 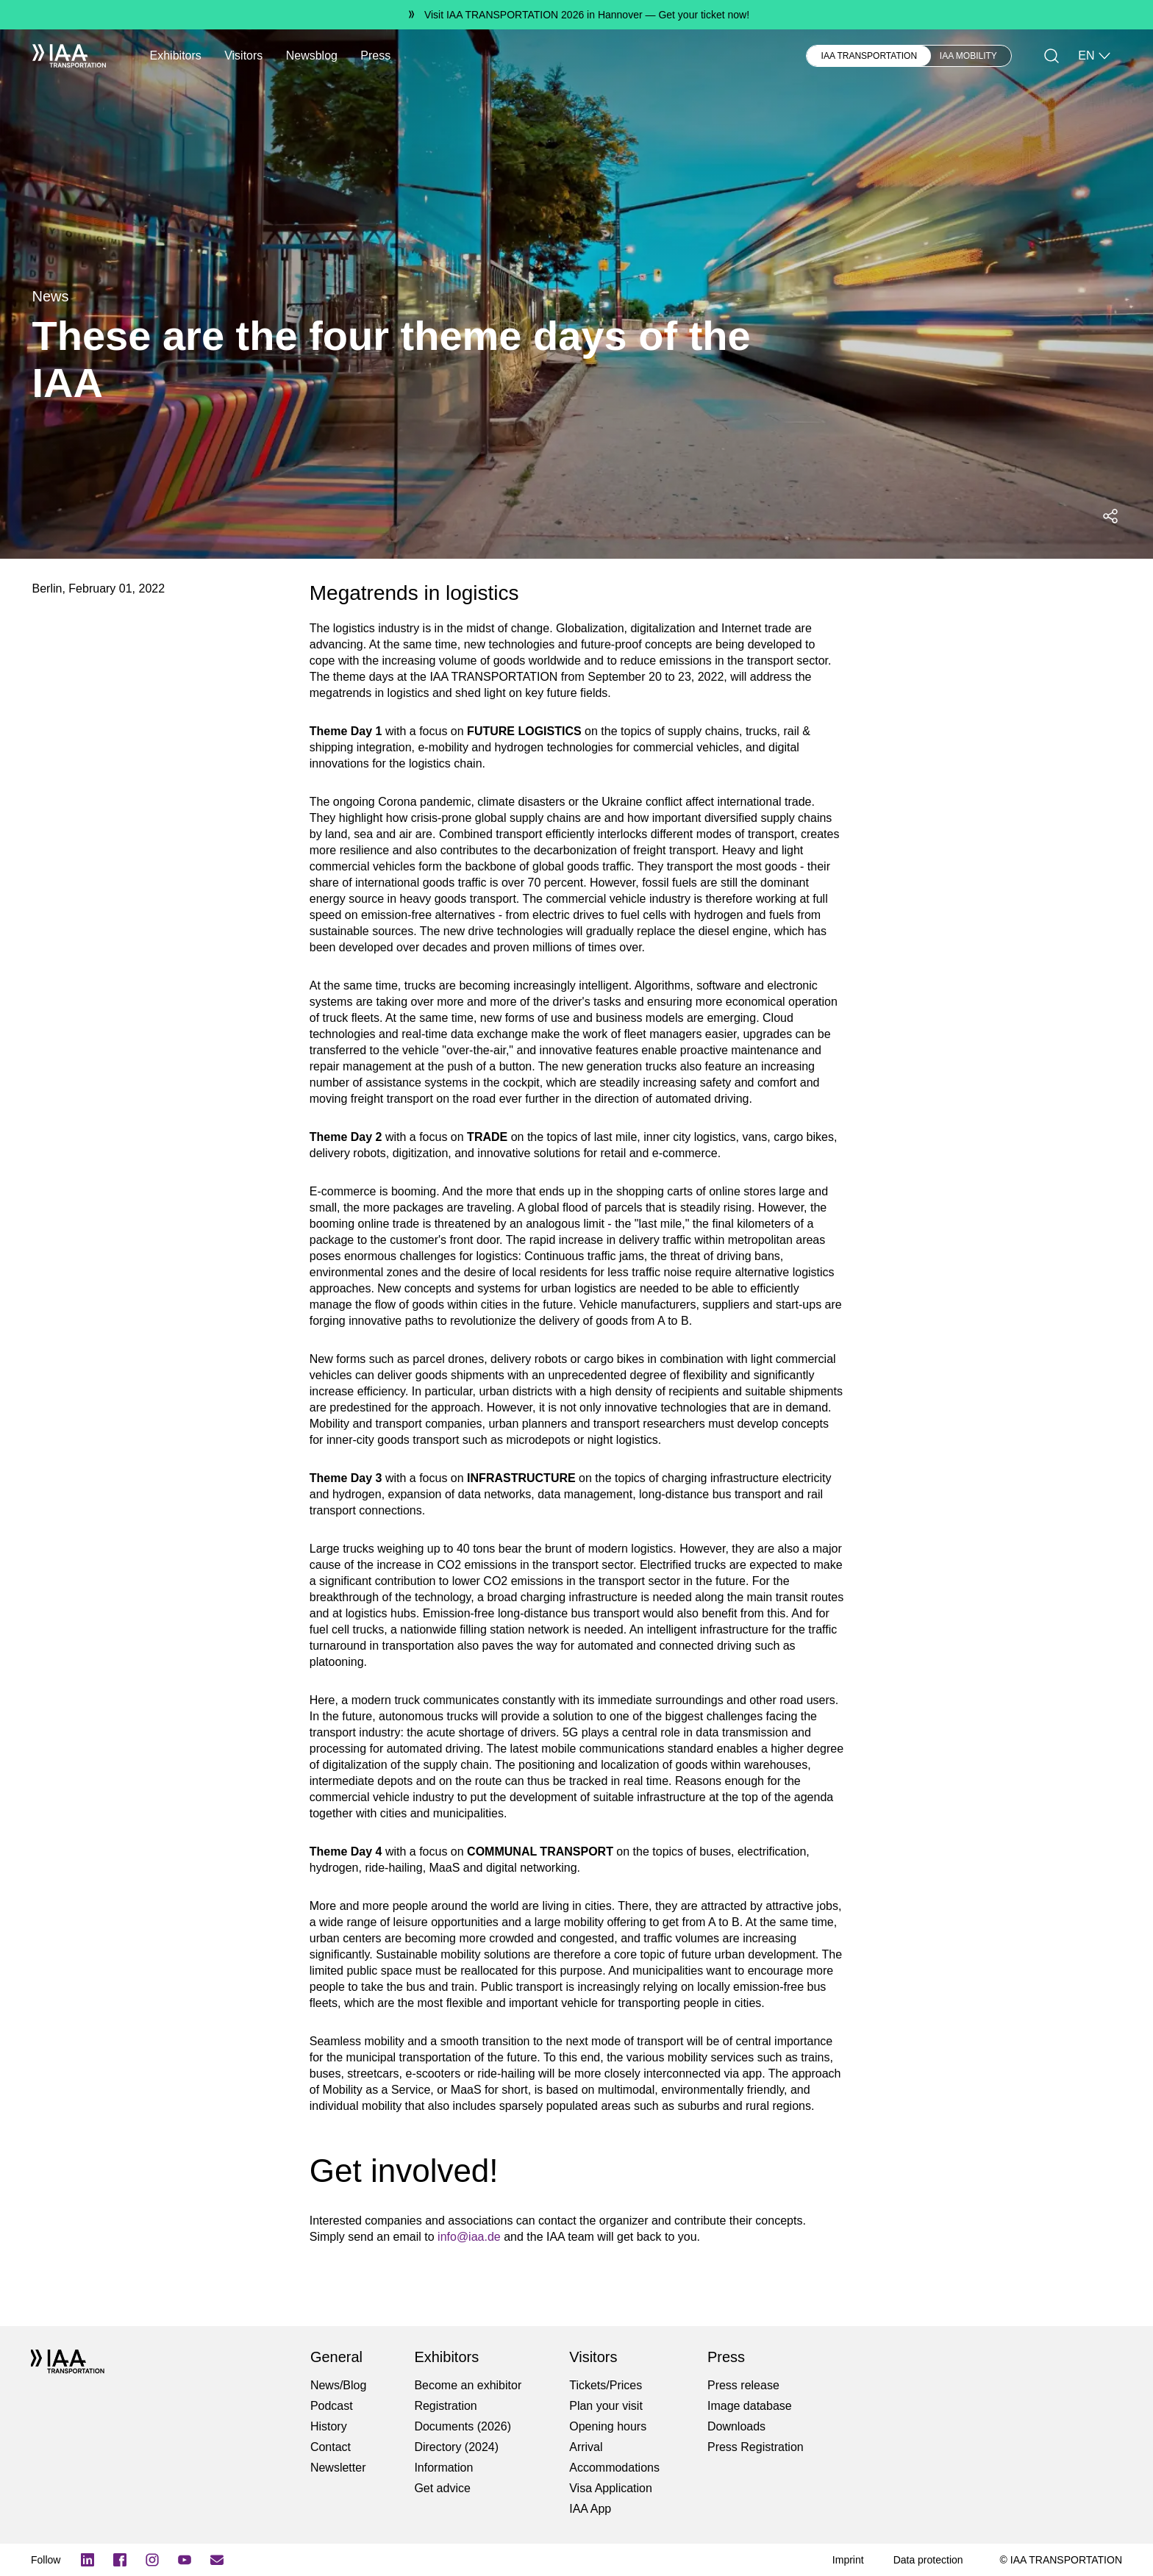 What do you see at coordinates (1095, 56) in the screenshot?
I see `EN` at bounding box center [1095, 56].